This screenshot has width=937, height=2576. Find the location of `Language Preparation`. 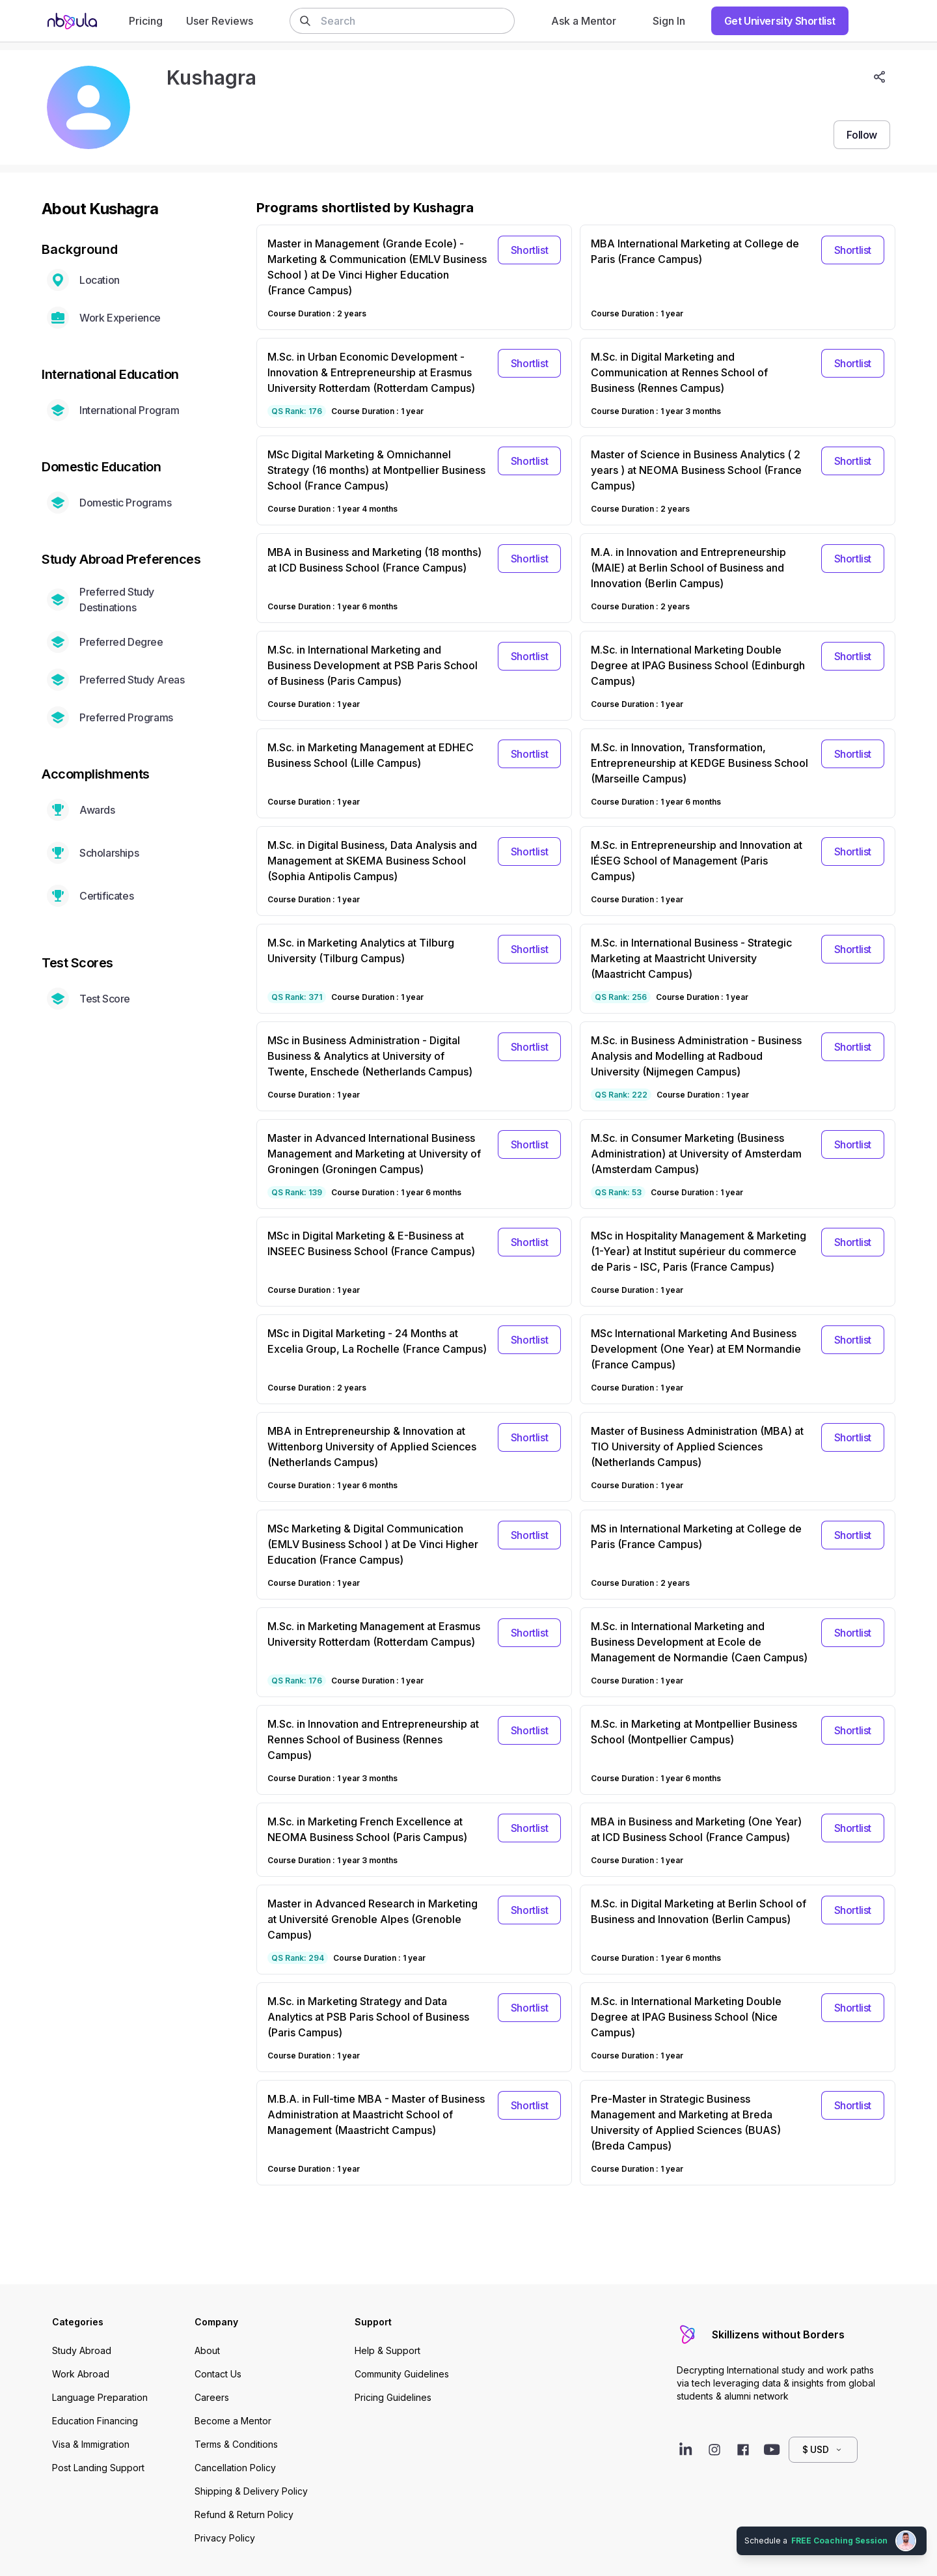

Language Preparation is located at coordinates (100, 2397).